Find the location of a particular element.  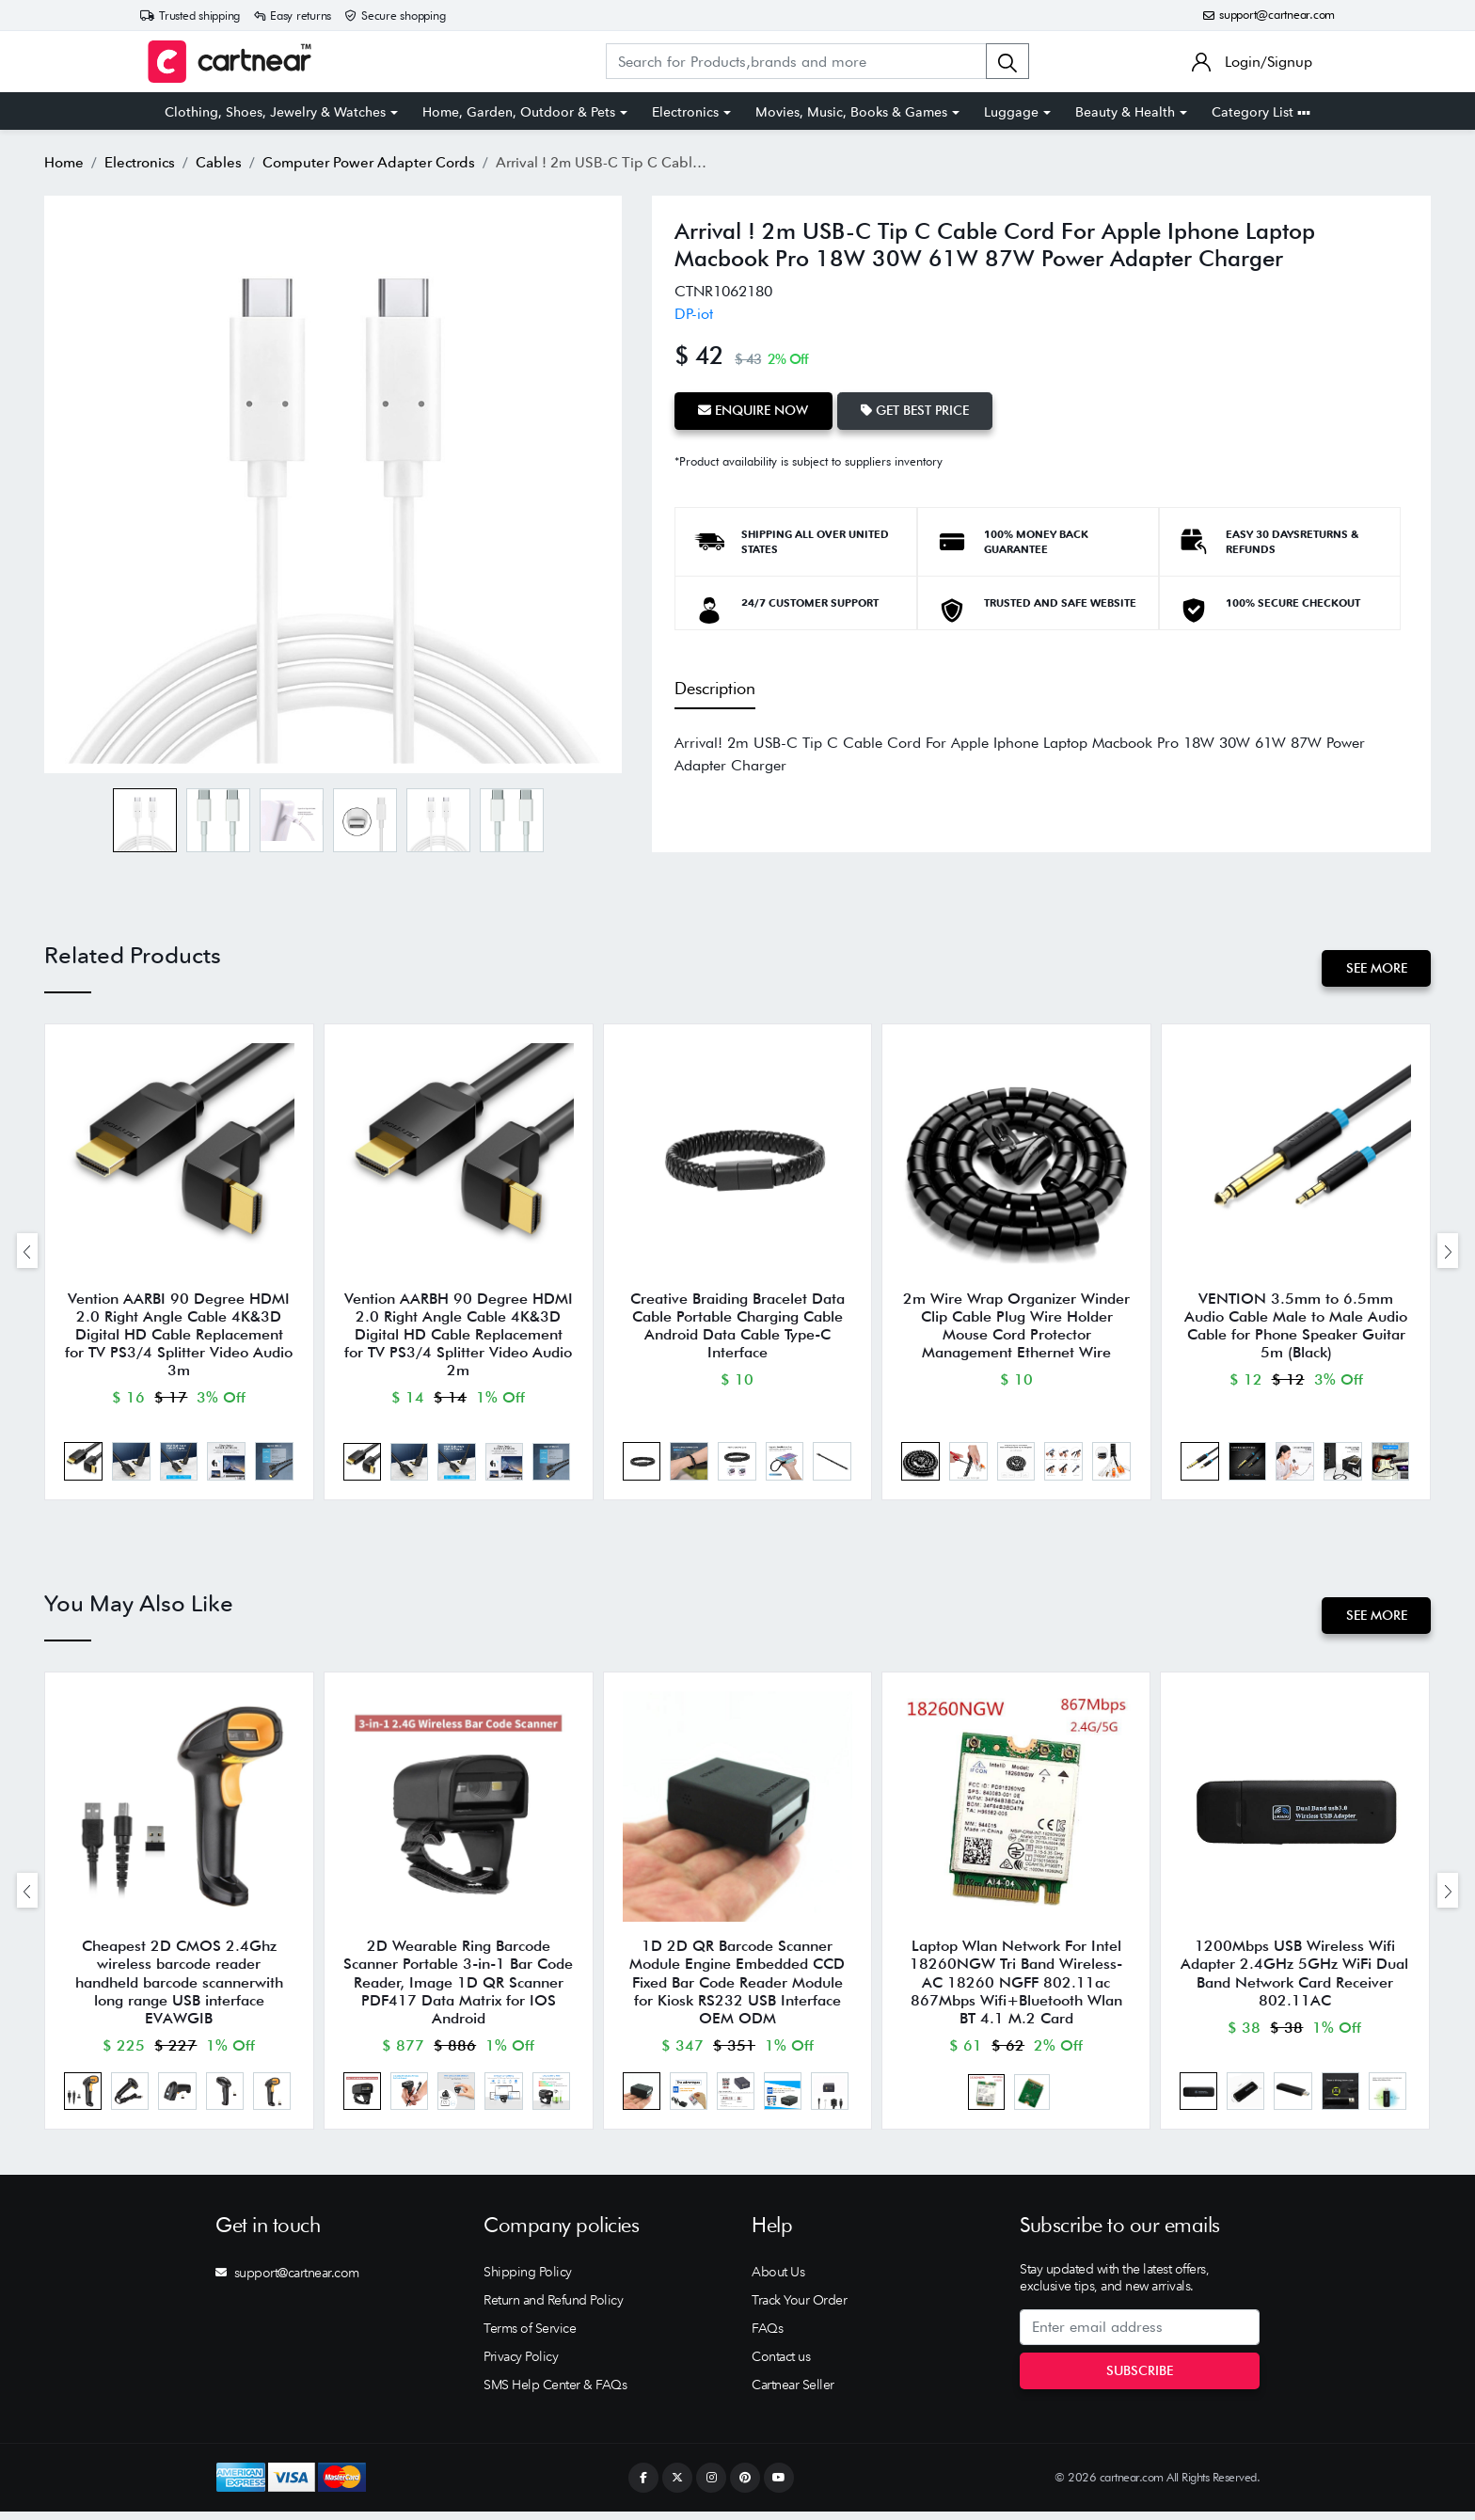

Contact us is located at coordinates (781, 2364).